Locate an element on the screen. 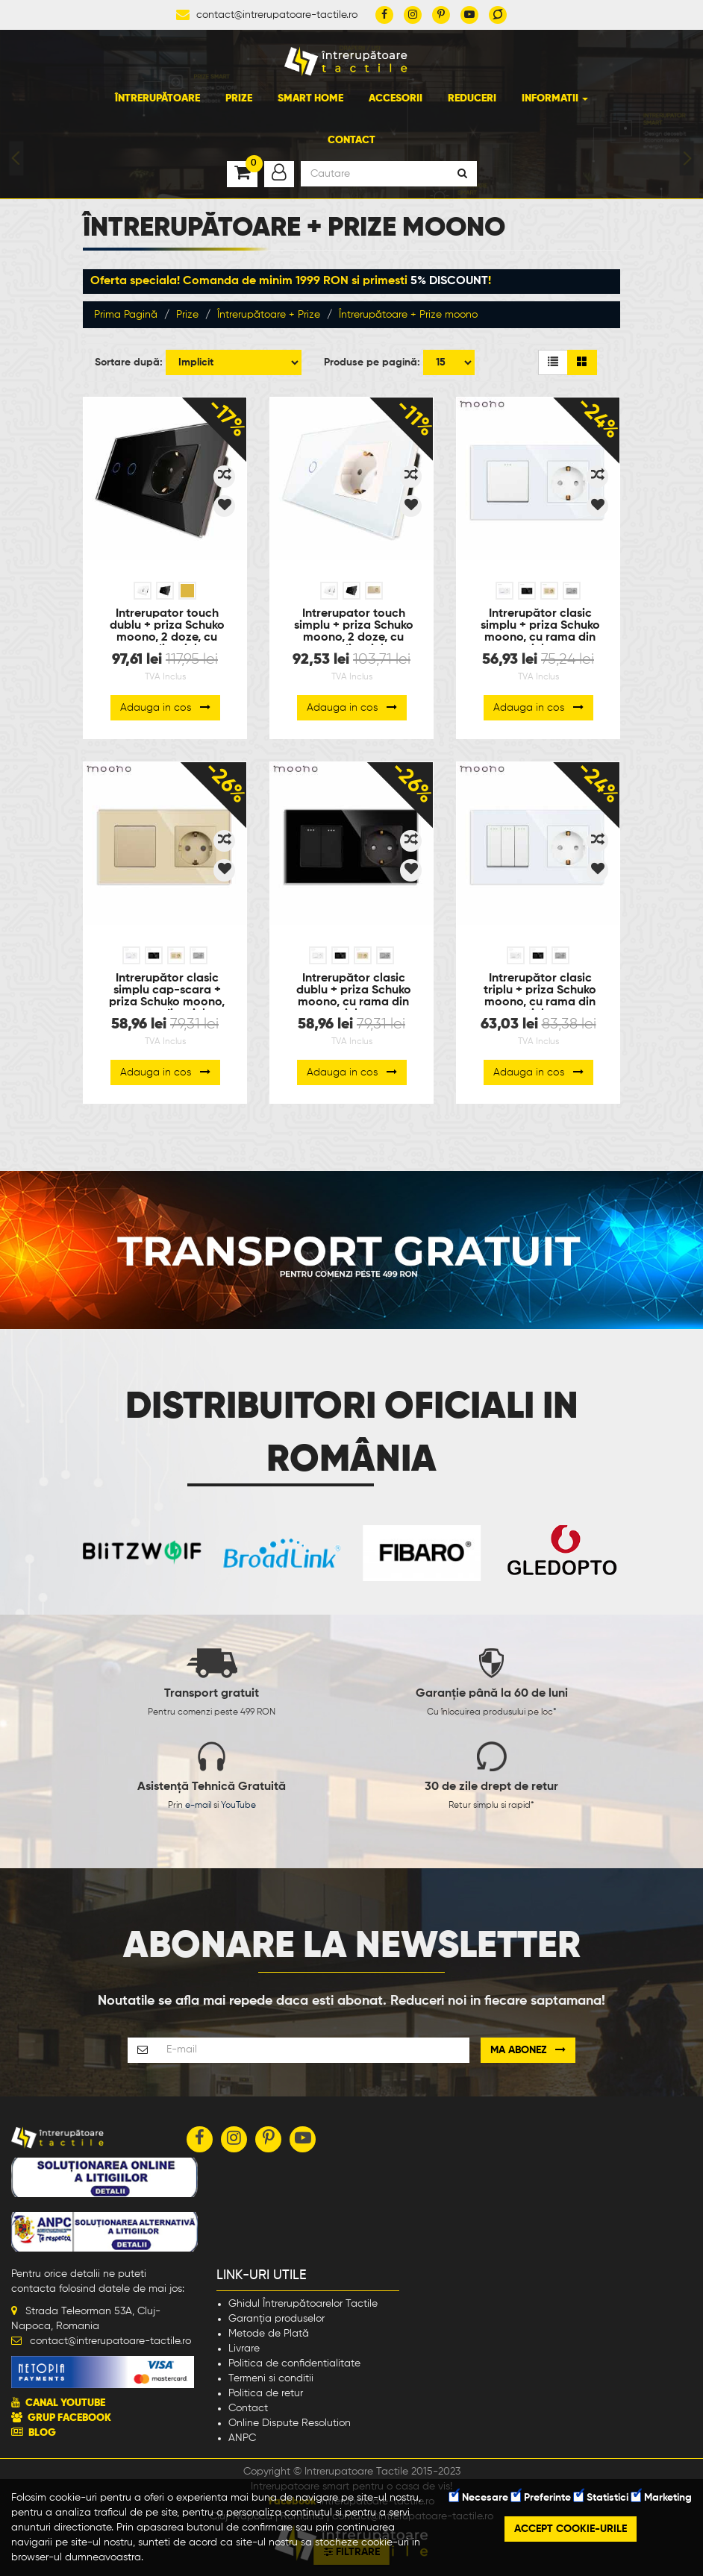  Informatii [button] is located at coordinates (555, 98).